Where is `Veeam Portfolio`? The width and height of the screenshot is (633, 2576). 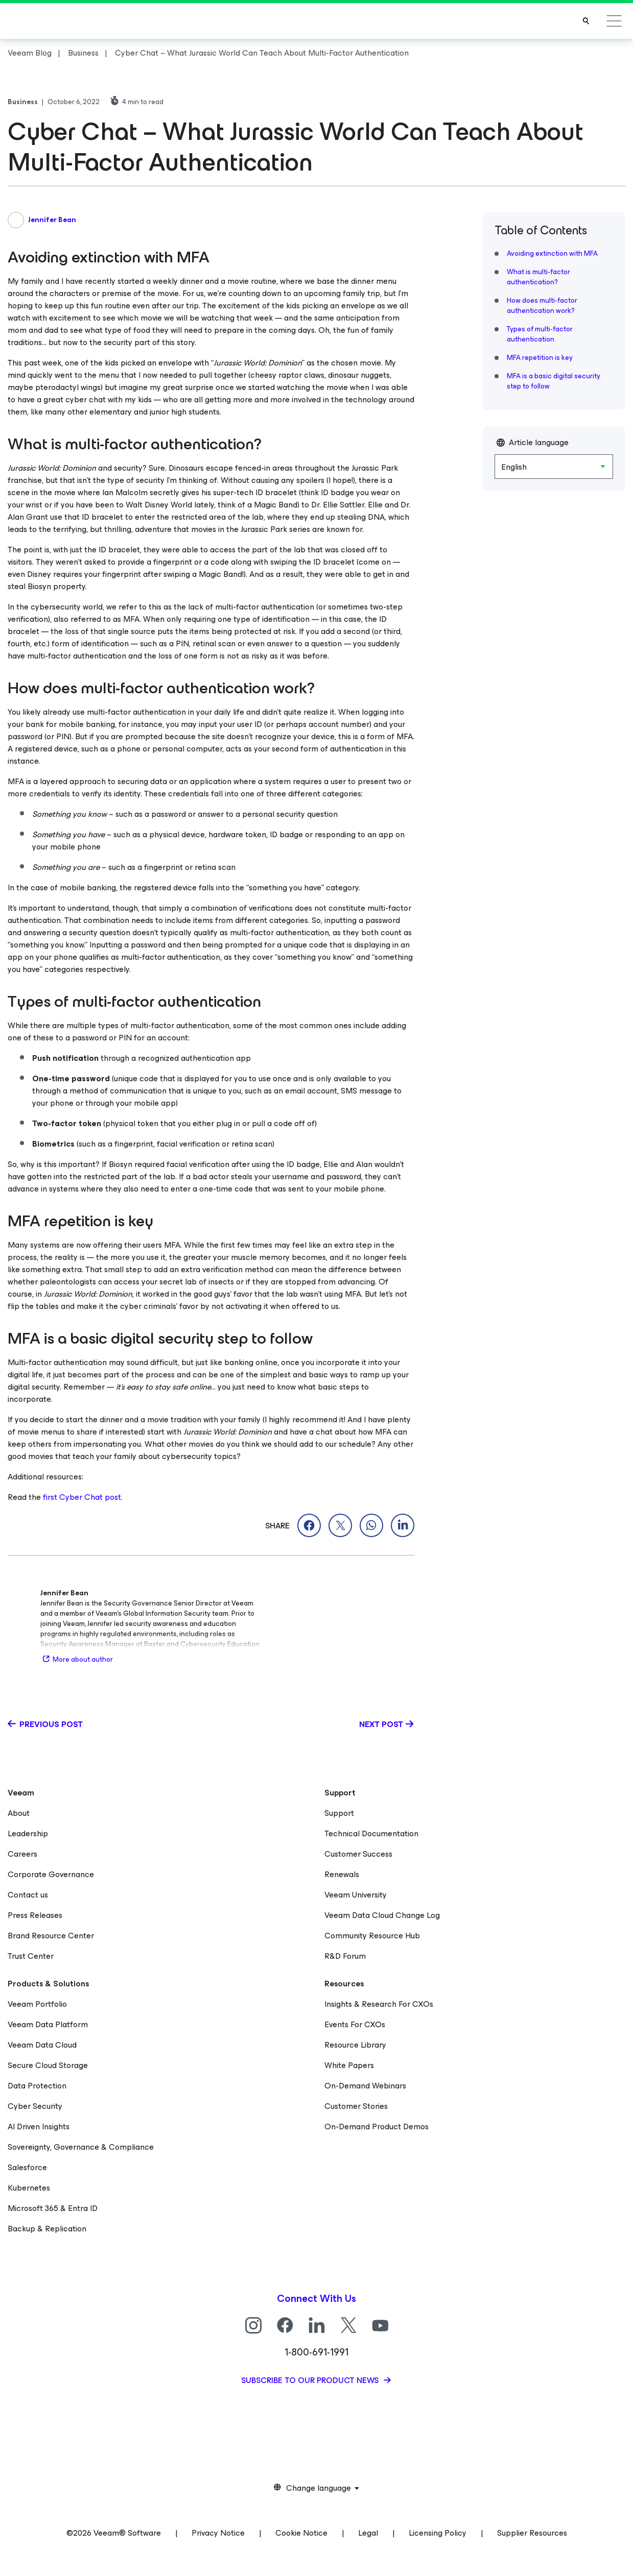 Veeam Portfolio is located at coordinates (37, 2004).